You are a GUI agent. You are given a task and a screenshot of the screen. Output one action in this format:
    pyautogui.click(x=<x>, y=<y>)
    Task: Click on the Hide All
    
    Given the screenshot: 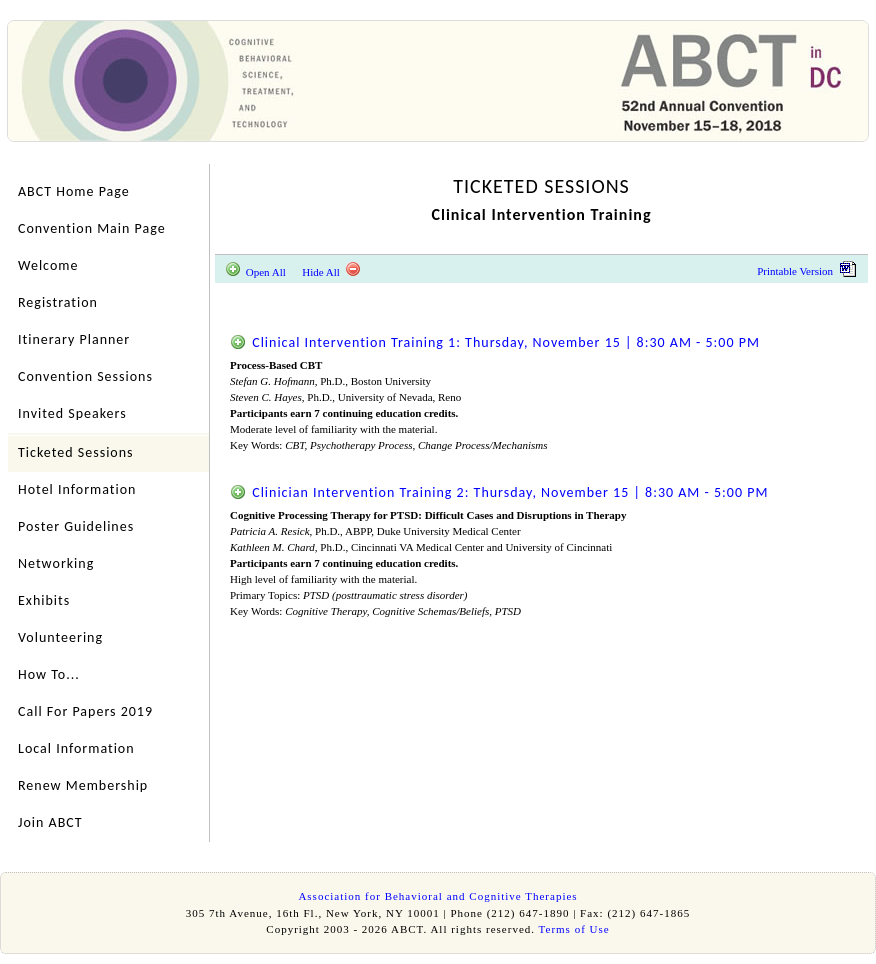 What is the action you would take?
    pyautogui.click(x=331, y=272)
    